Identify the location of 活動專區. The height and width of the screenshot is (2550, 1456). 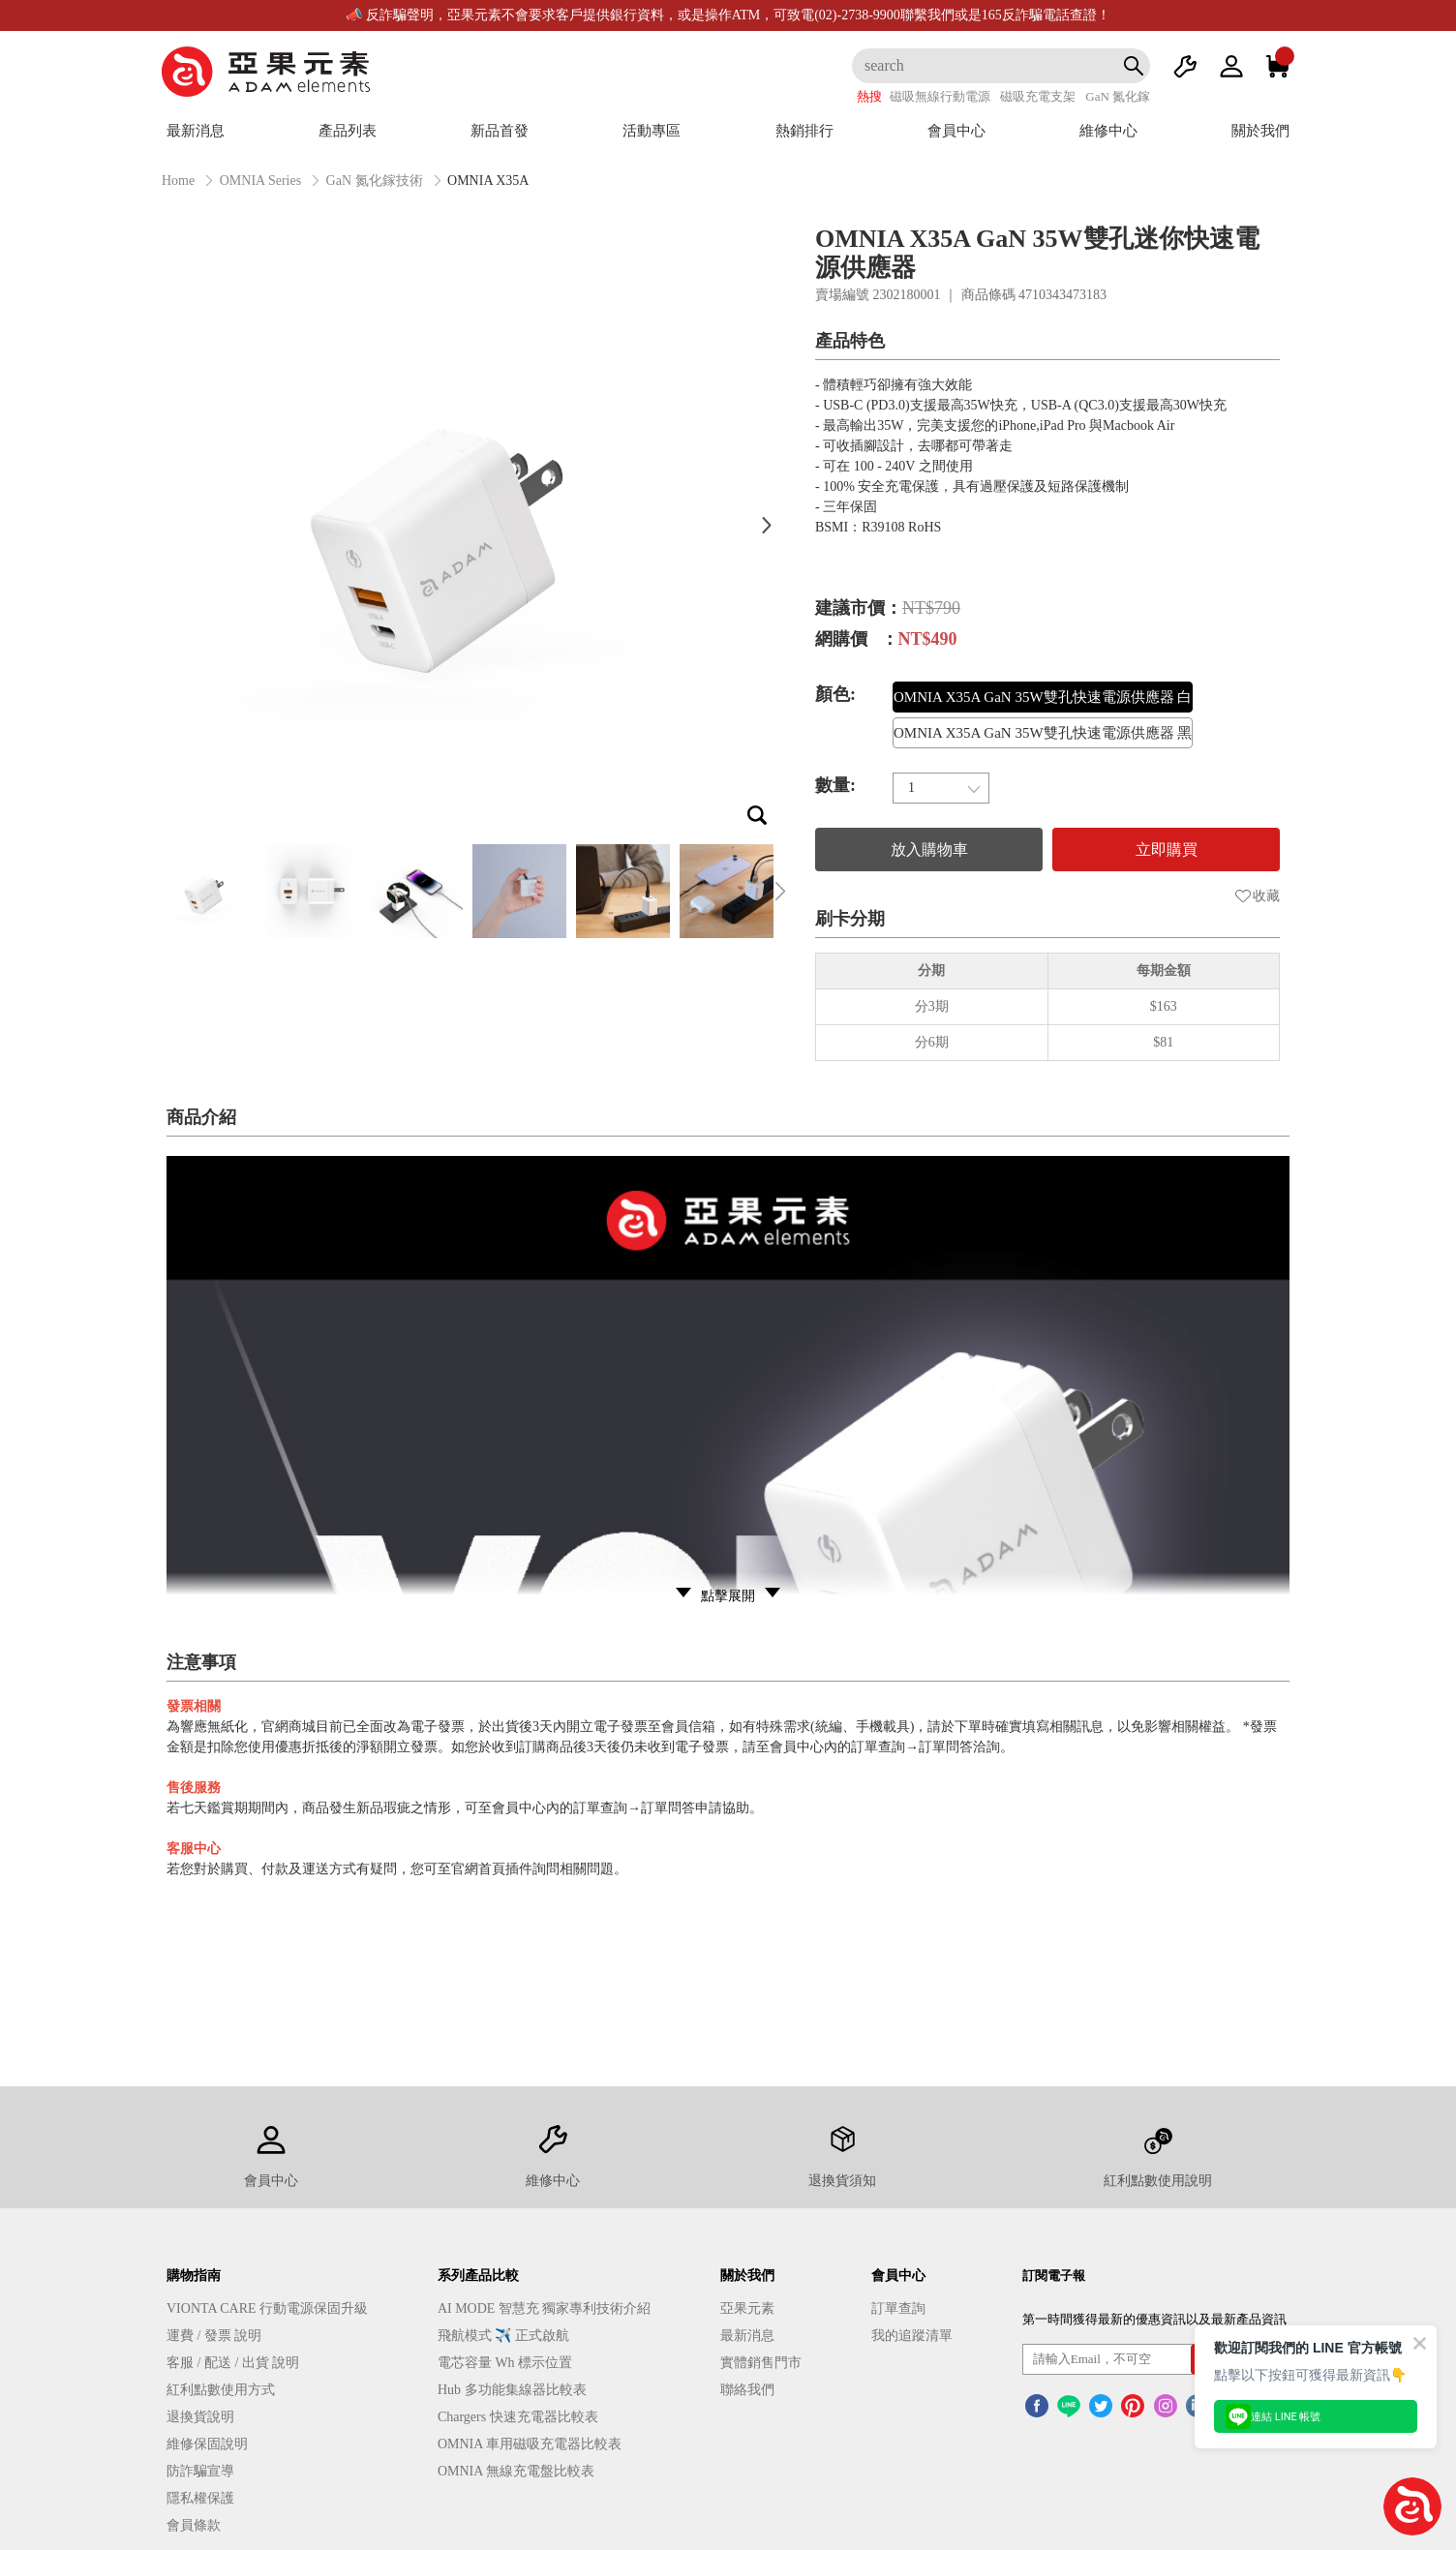
(651, 130).